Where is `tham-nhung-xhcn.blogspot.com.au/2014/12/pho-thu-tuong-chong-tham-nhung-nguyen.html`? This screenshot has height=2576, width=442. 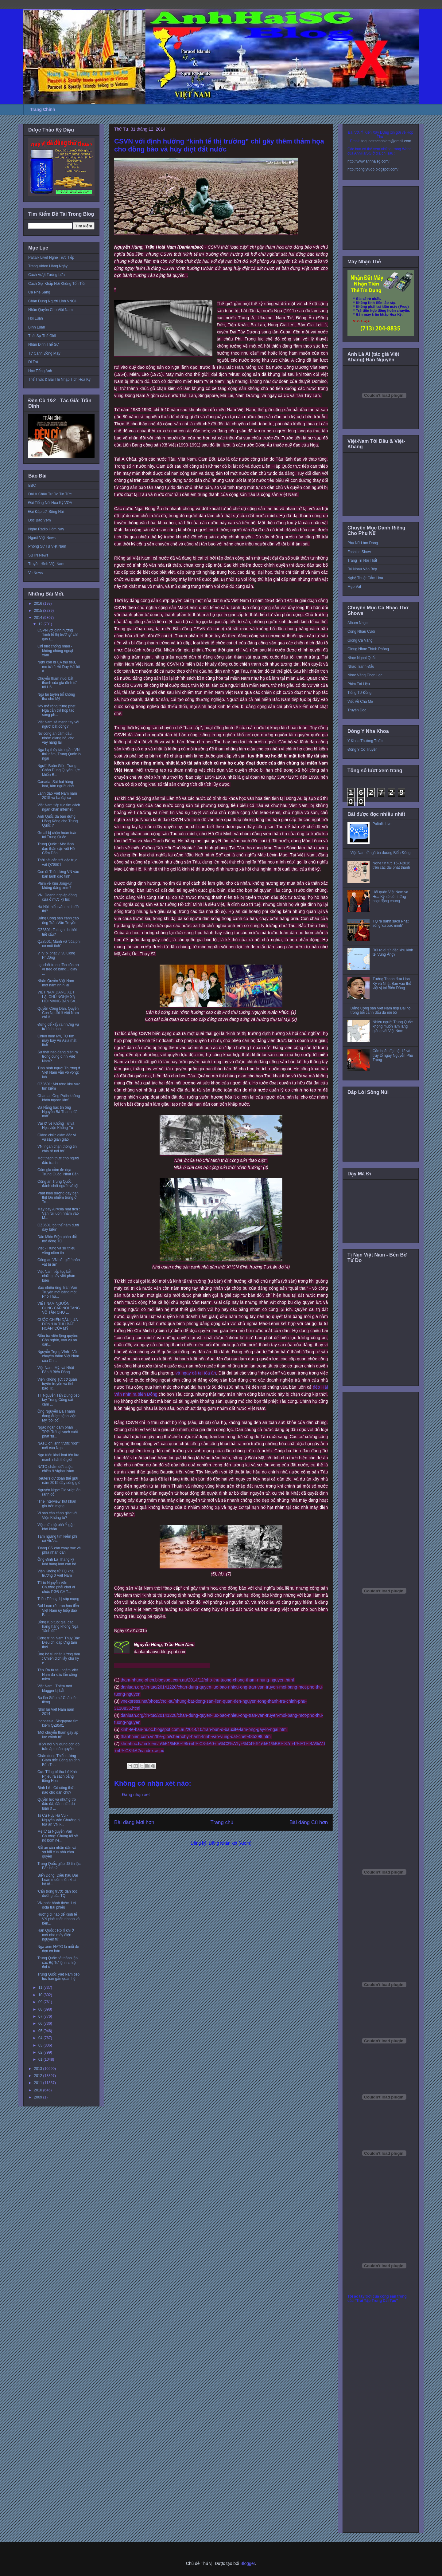
tham-nhung-xhcn.blogspot.com.au/2014/12/pho-thu-tuong-chong-tham-nhung-nguyen.html is located at coordinates (207, 1679).